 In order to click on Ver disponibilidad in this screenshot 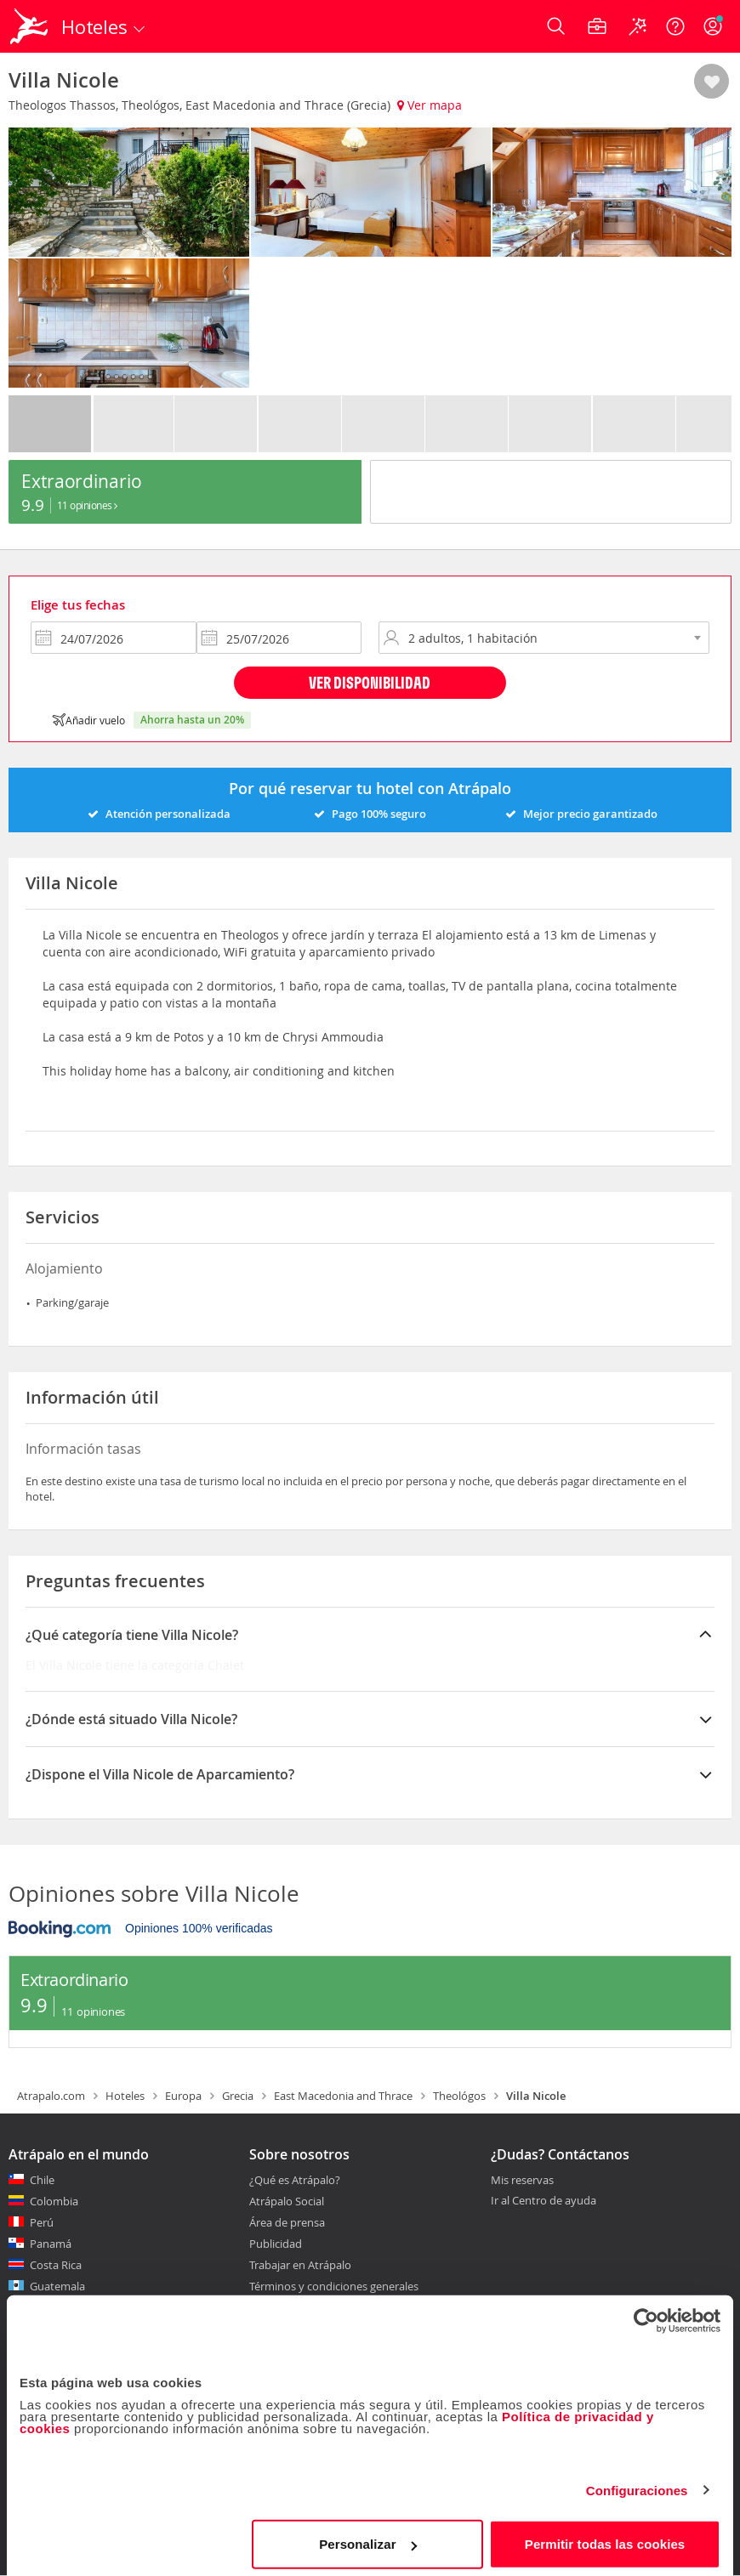, I will do `click(369, 682)`.